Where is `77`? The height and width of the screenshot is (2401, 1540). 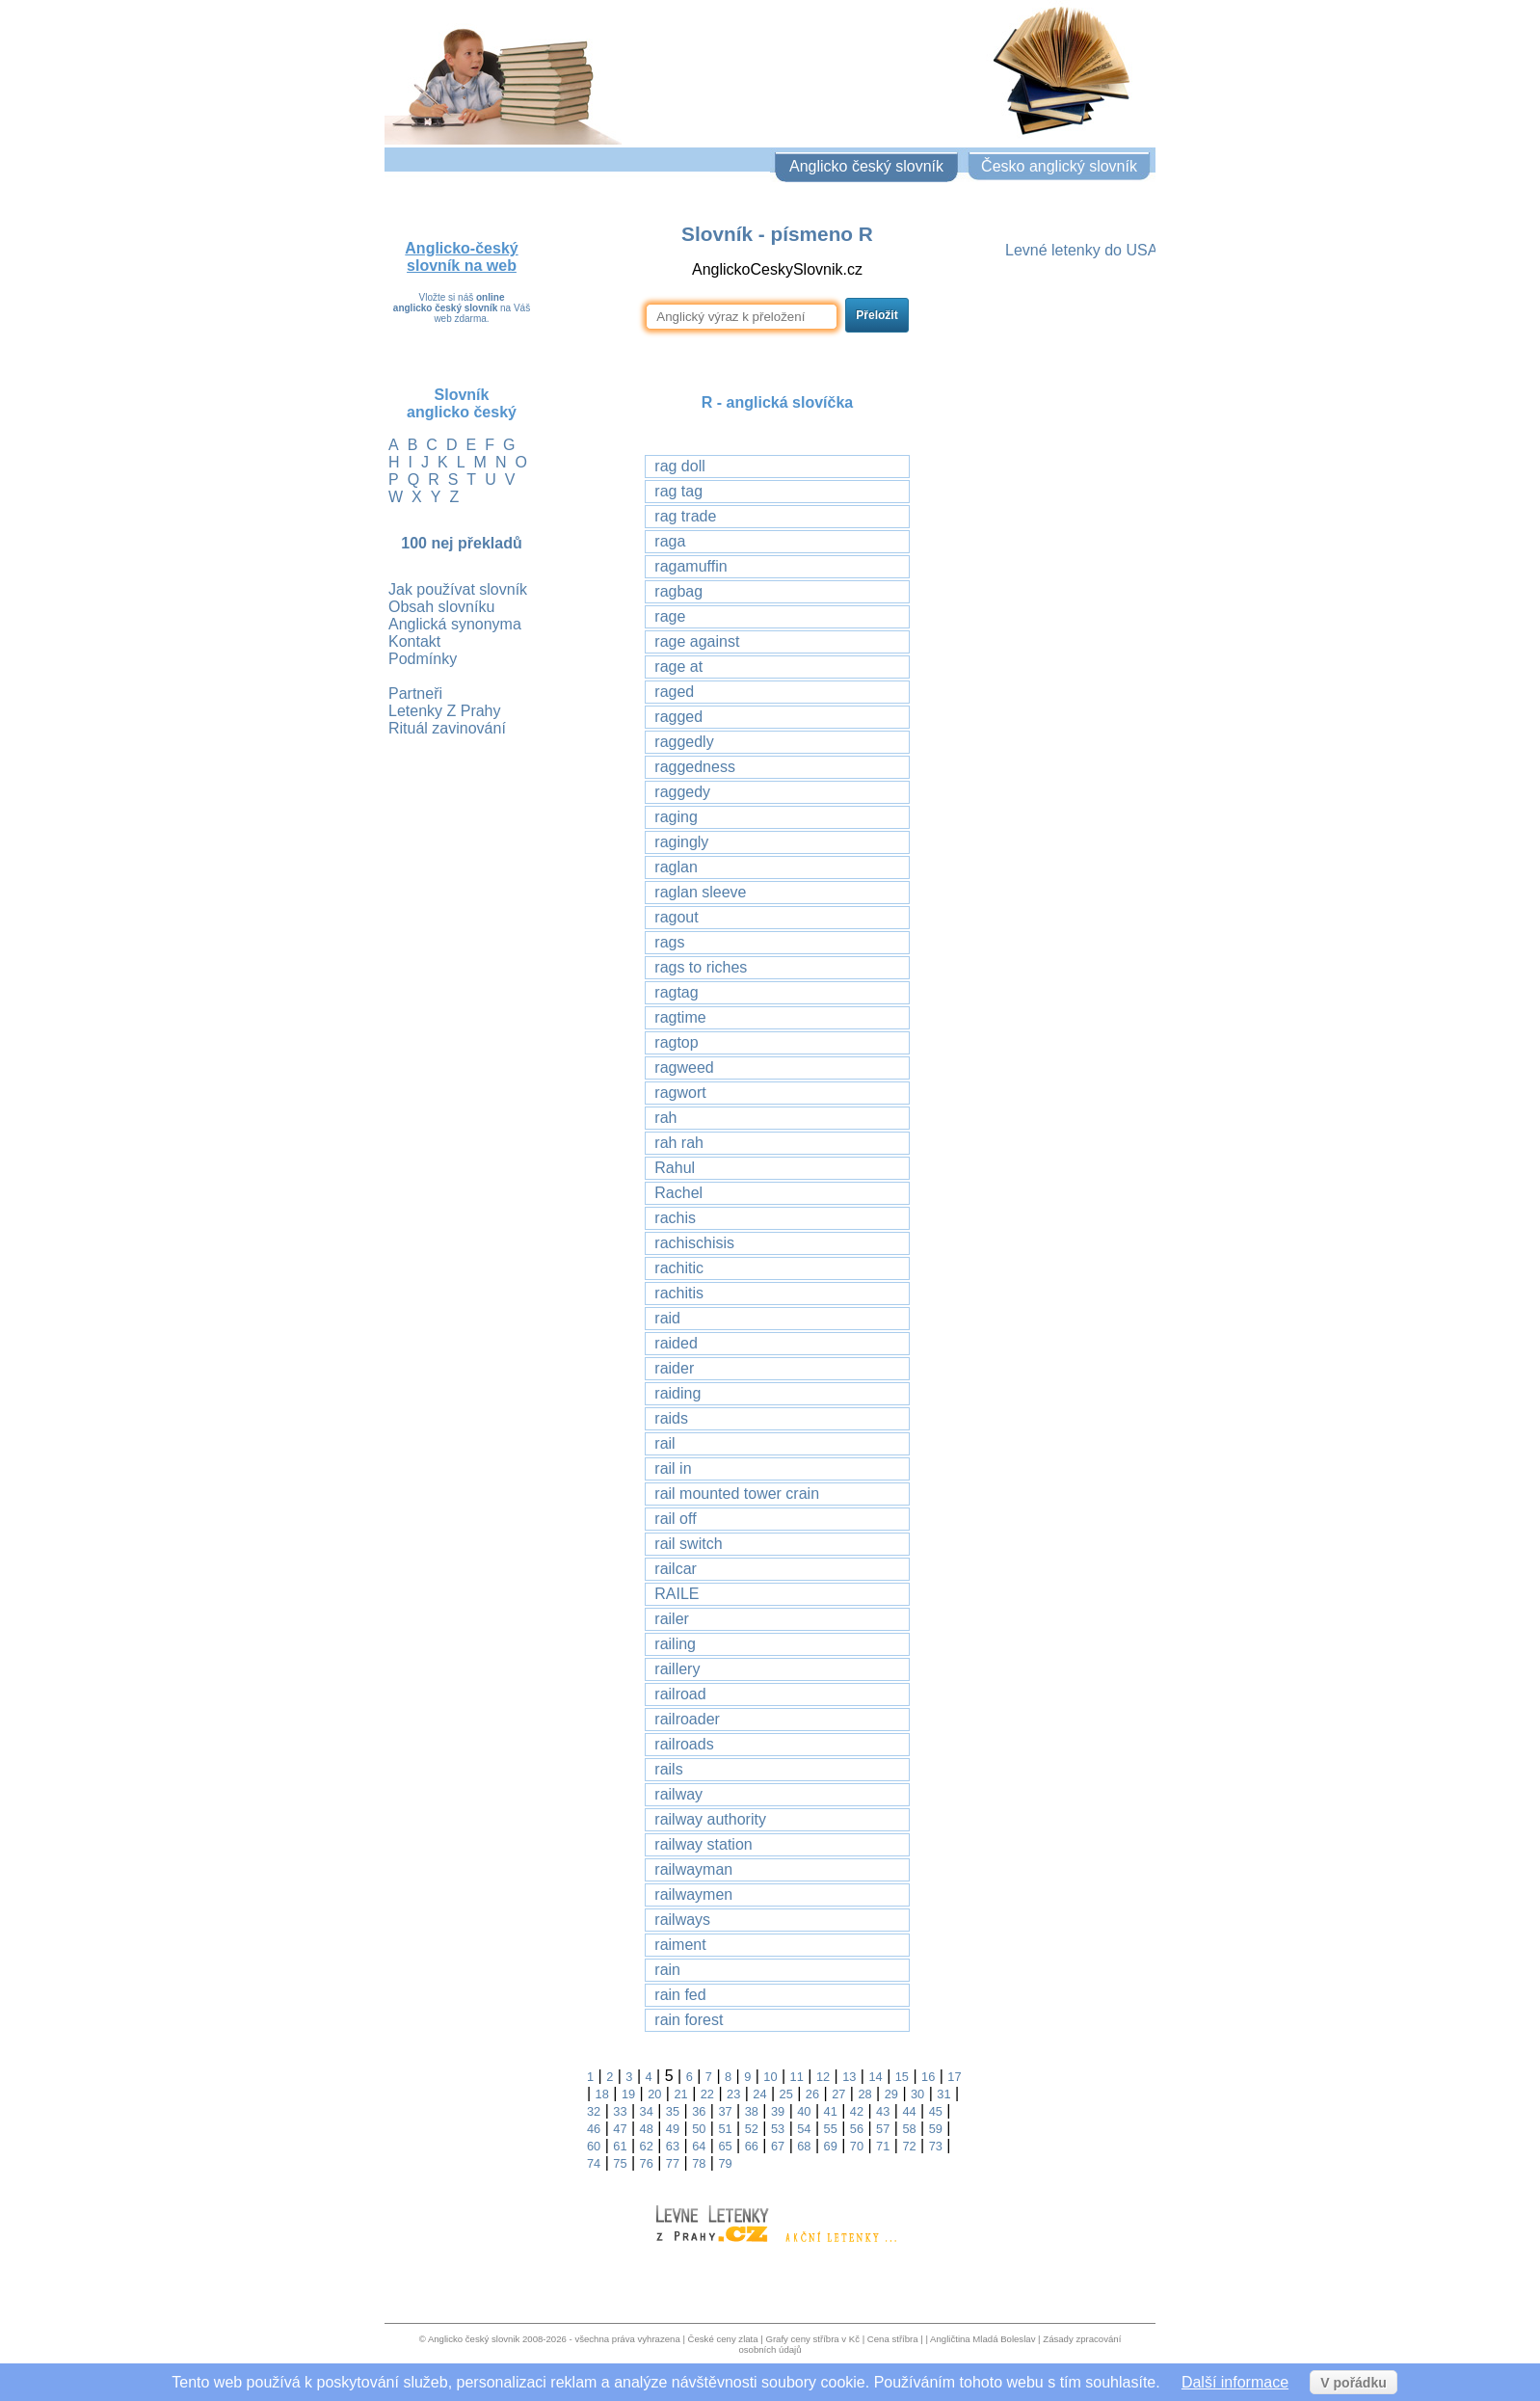 77 is located at coordinates (672, 2163).